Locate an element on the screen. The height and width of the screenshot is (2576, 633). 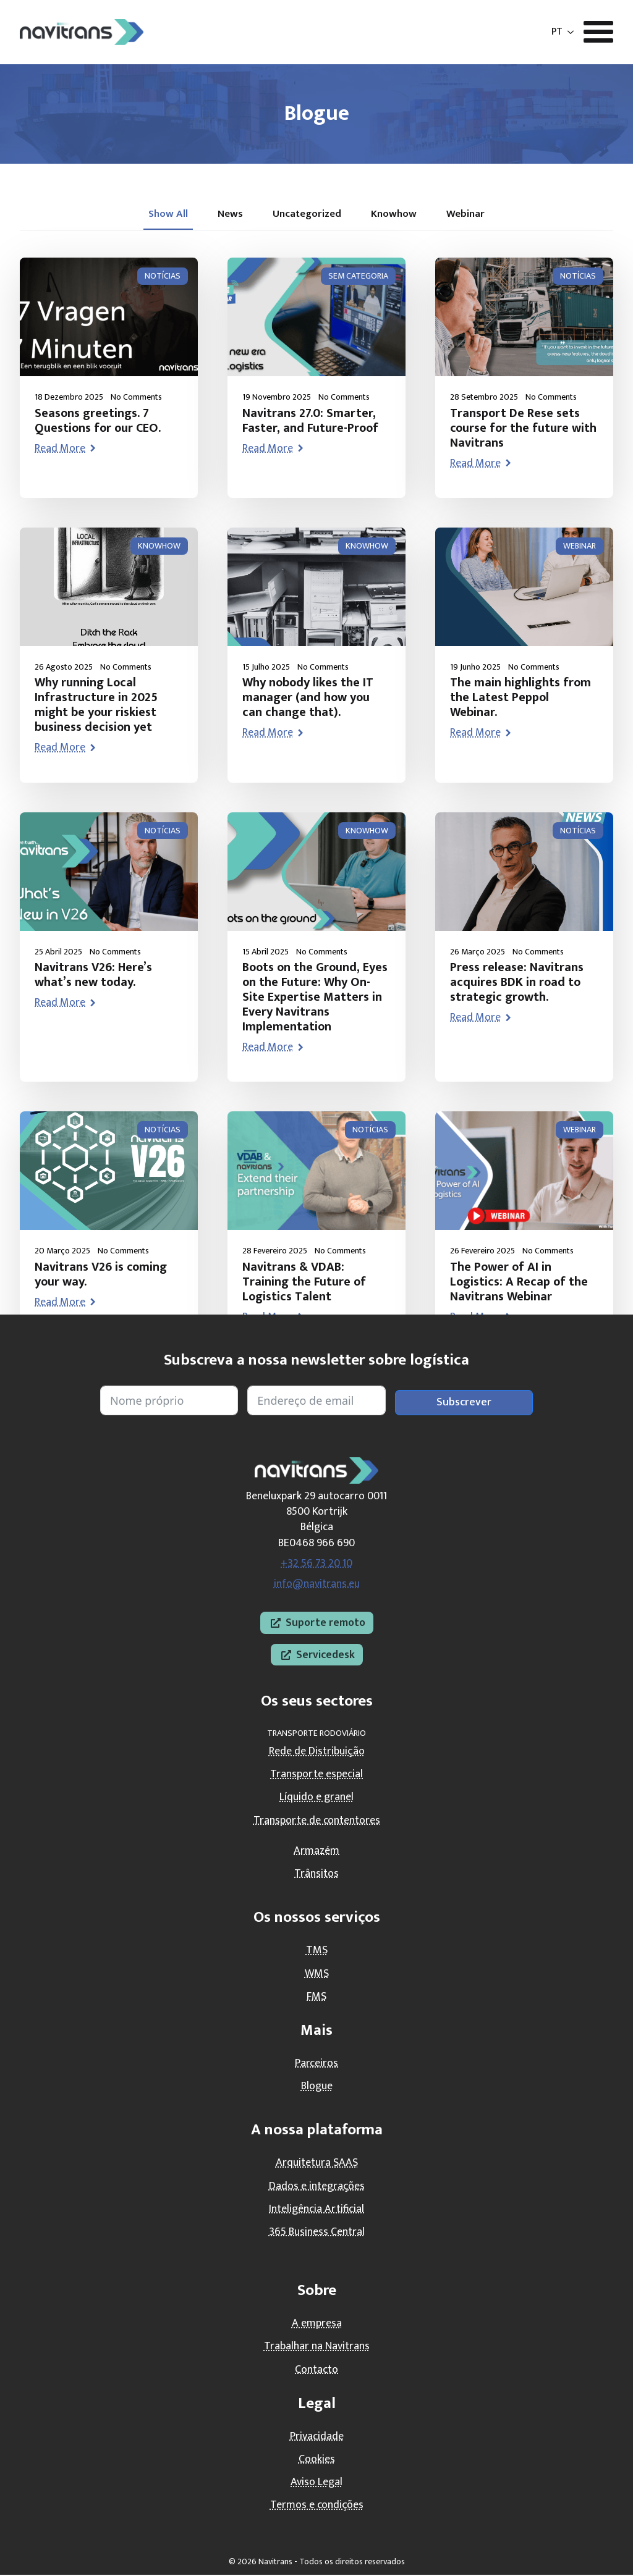
Líquido e granel is located at coordinates (316, 1798).